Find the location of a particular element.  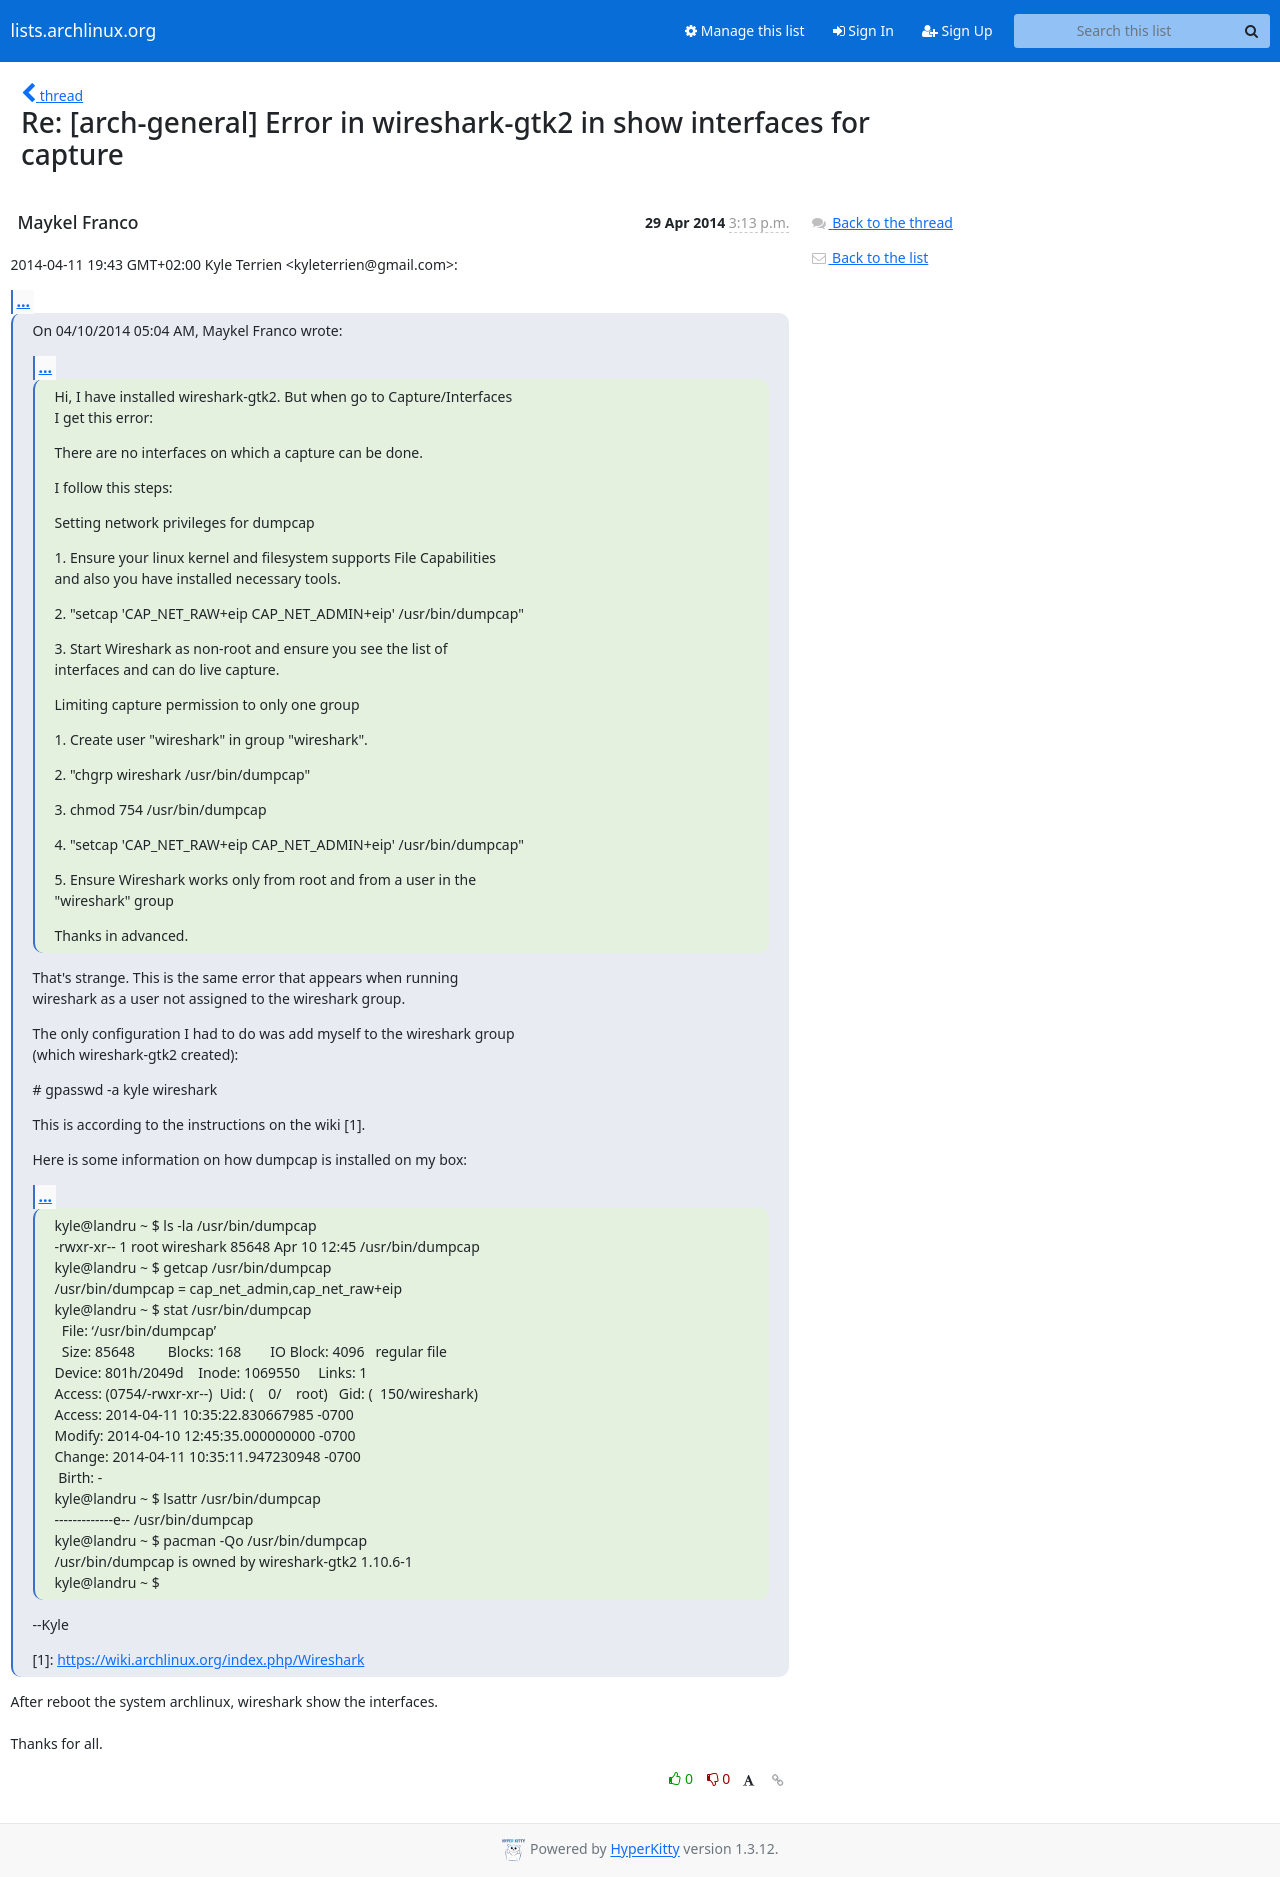

[Search this list] is located at coordinates (1124, 31).